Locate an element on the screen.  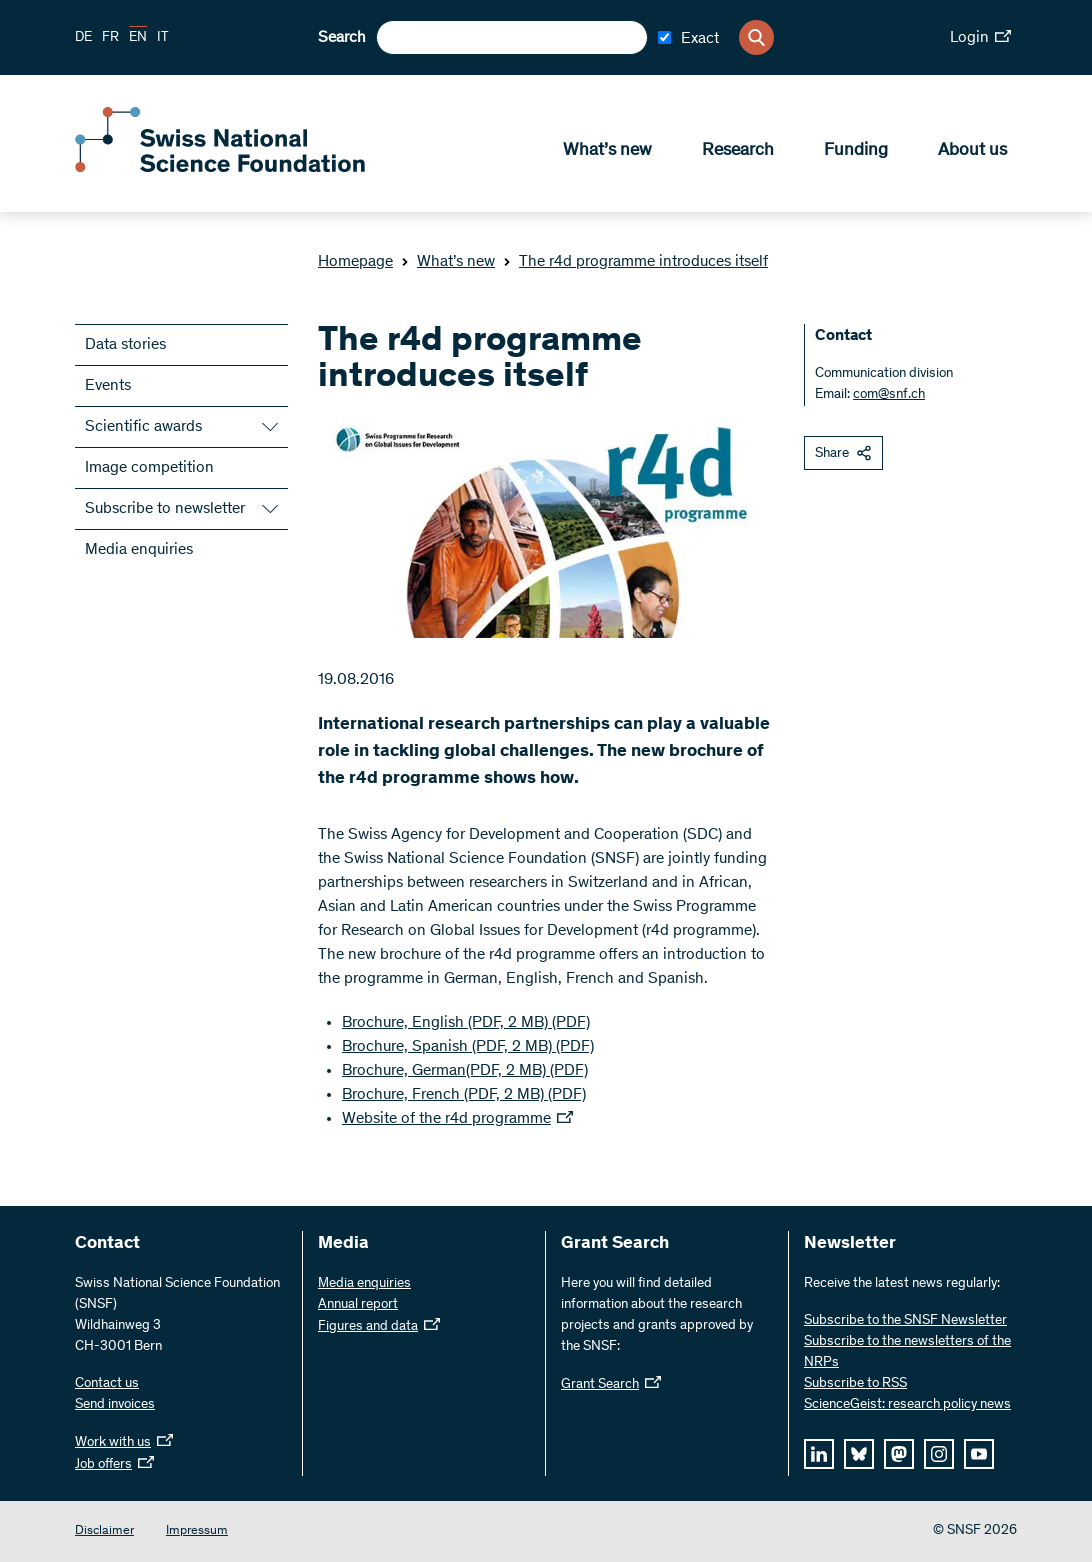
[youtube] is located at coordinates (979, 1454).